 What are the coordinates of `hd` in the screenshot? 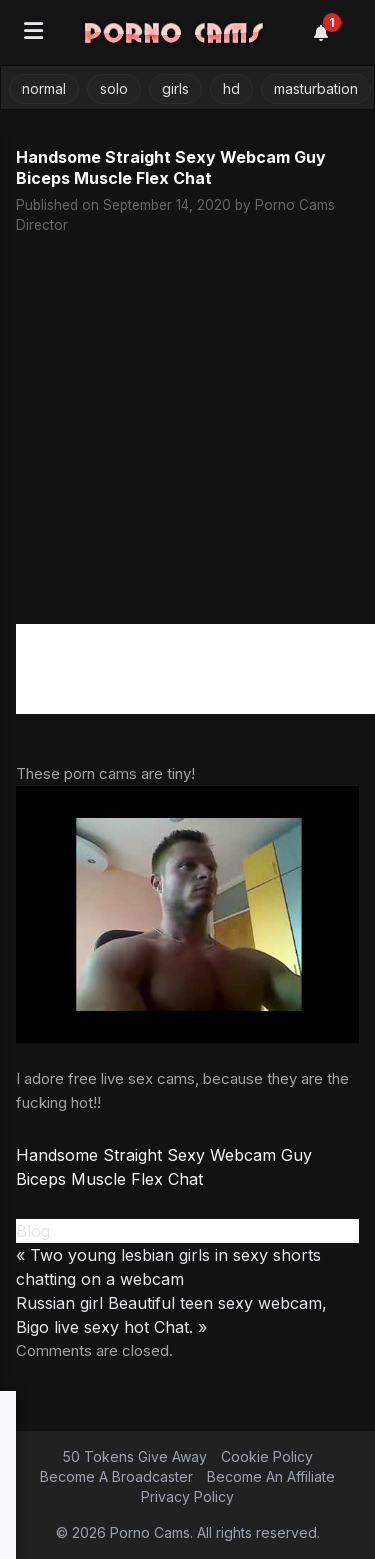 It's located at (231, 88).